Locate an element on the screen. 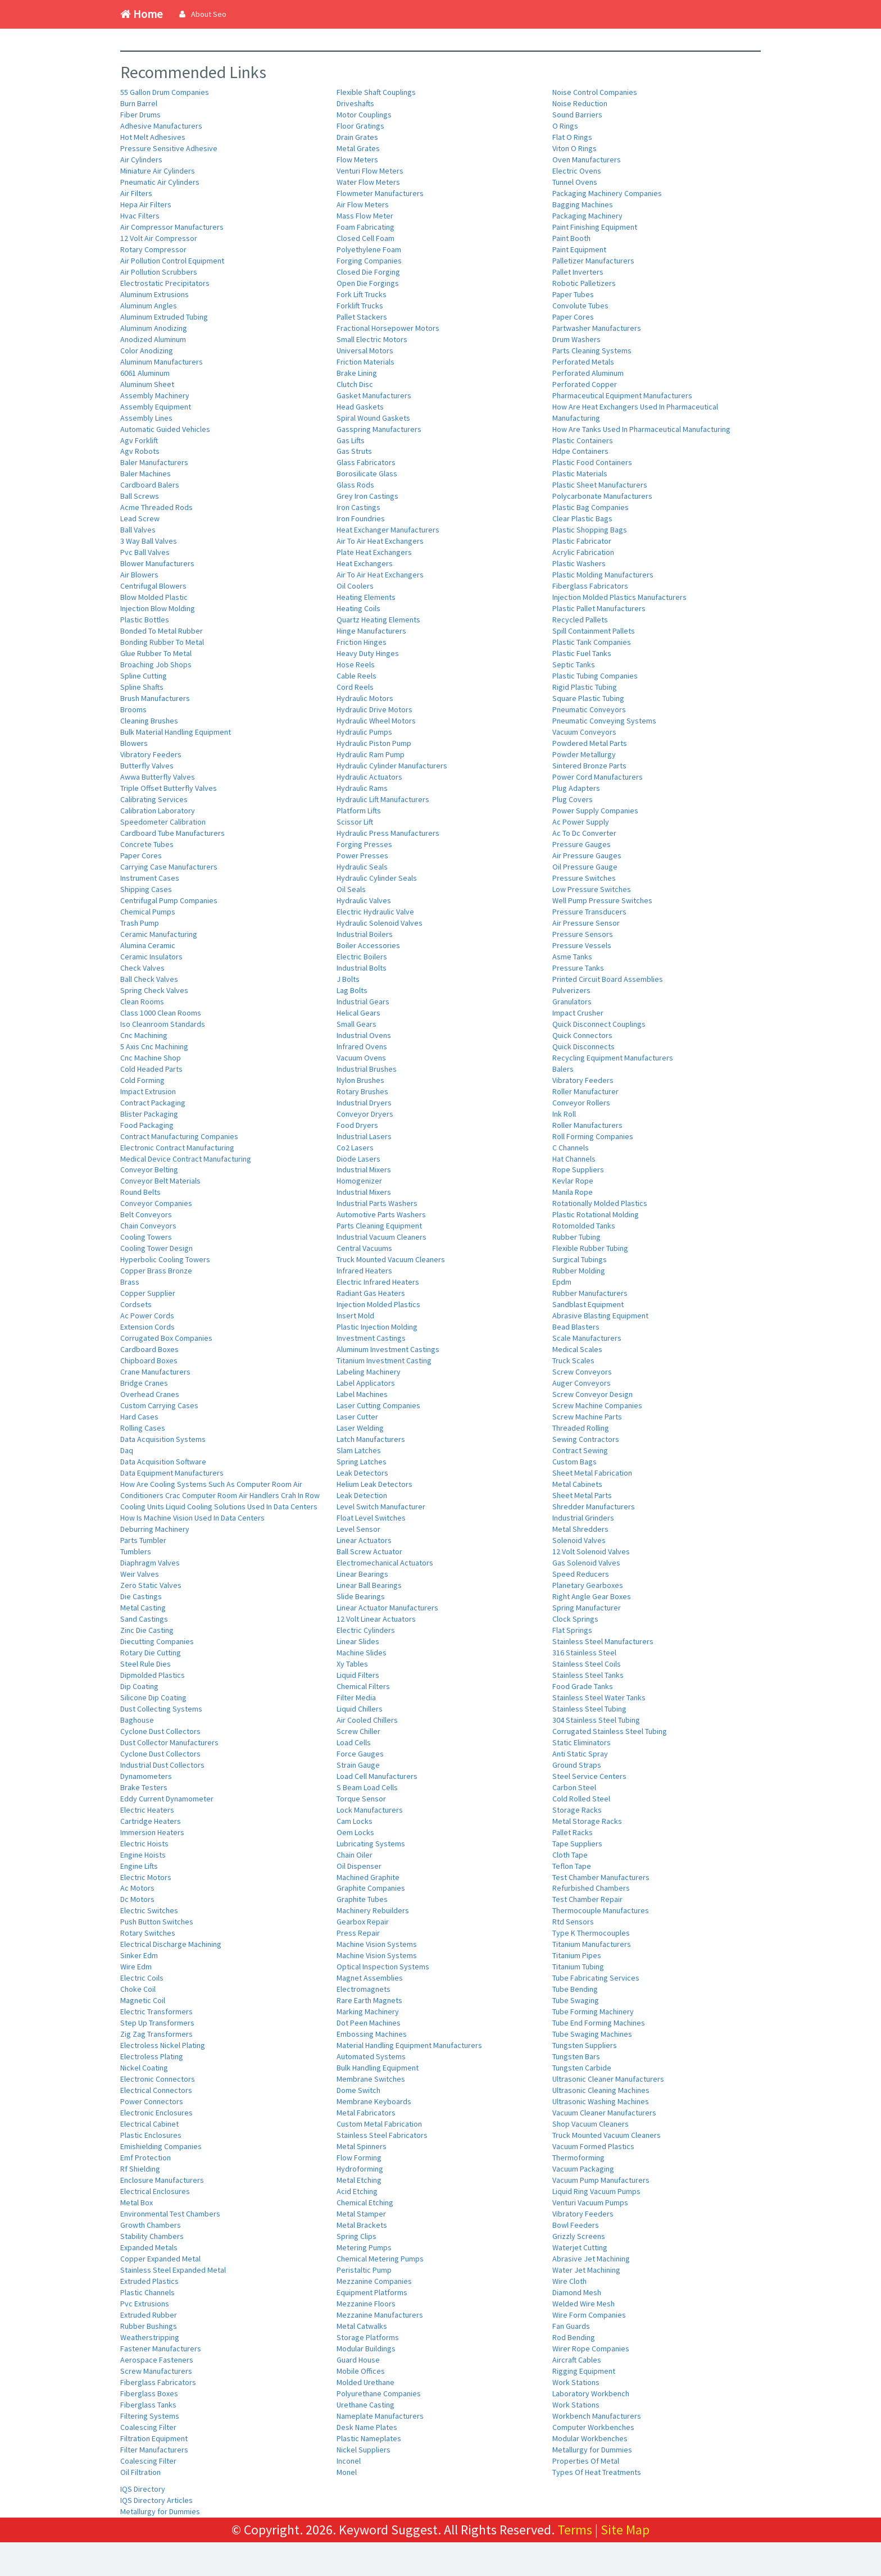 Image resolution: width=881 pixels, height=2576 pixels. Shop Vacuum Cleaners is located at coordinates (590, 2124).